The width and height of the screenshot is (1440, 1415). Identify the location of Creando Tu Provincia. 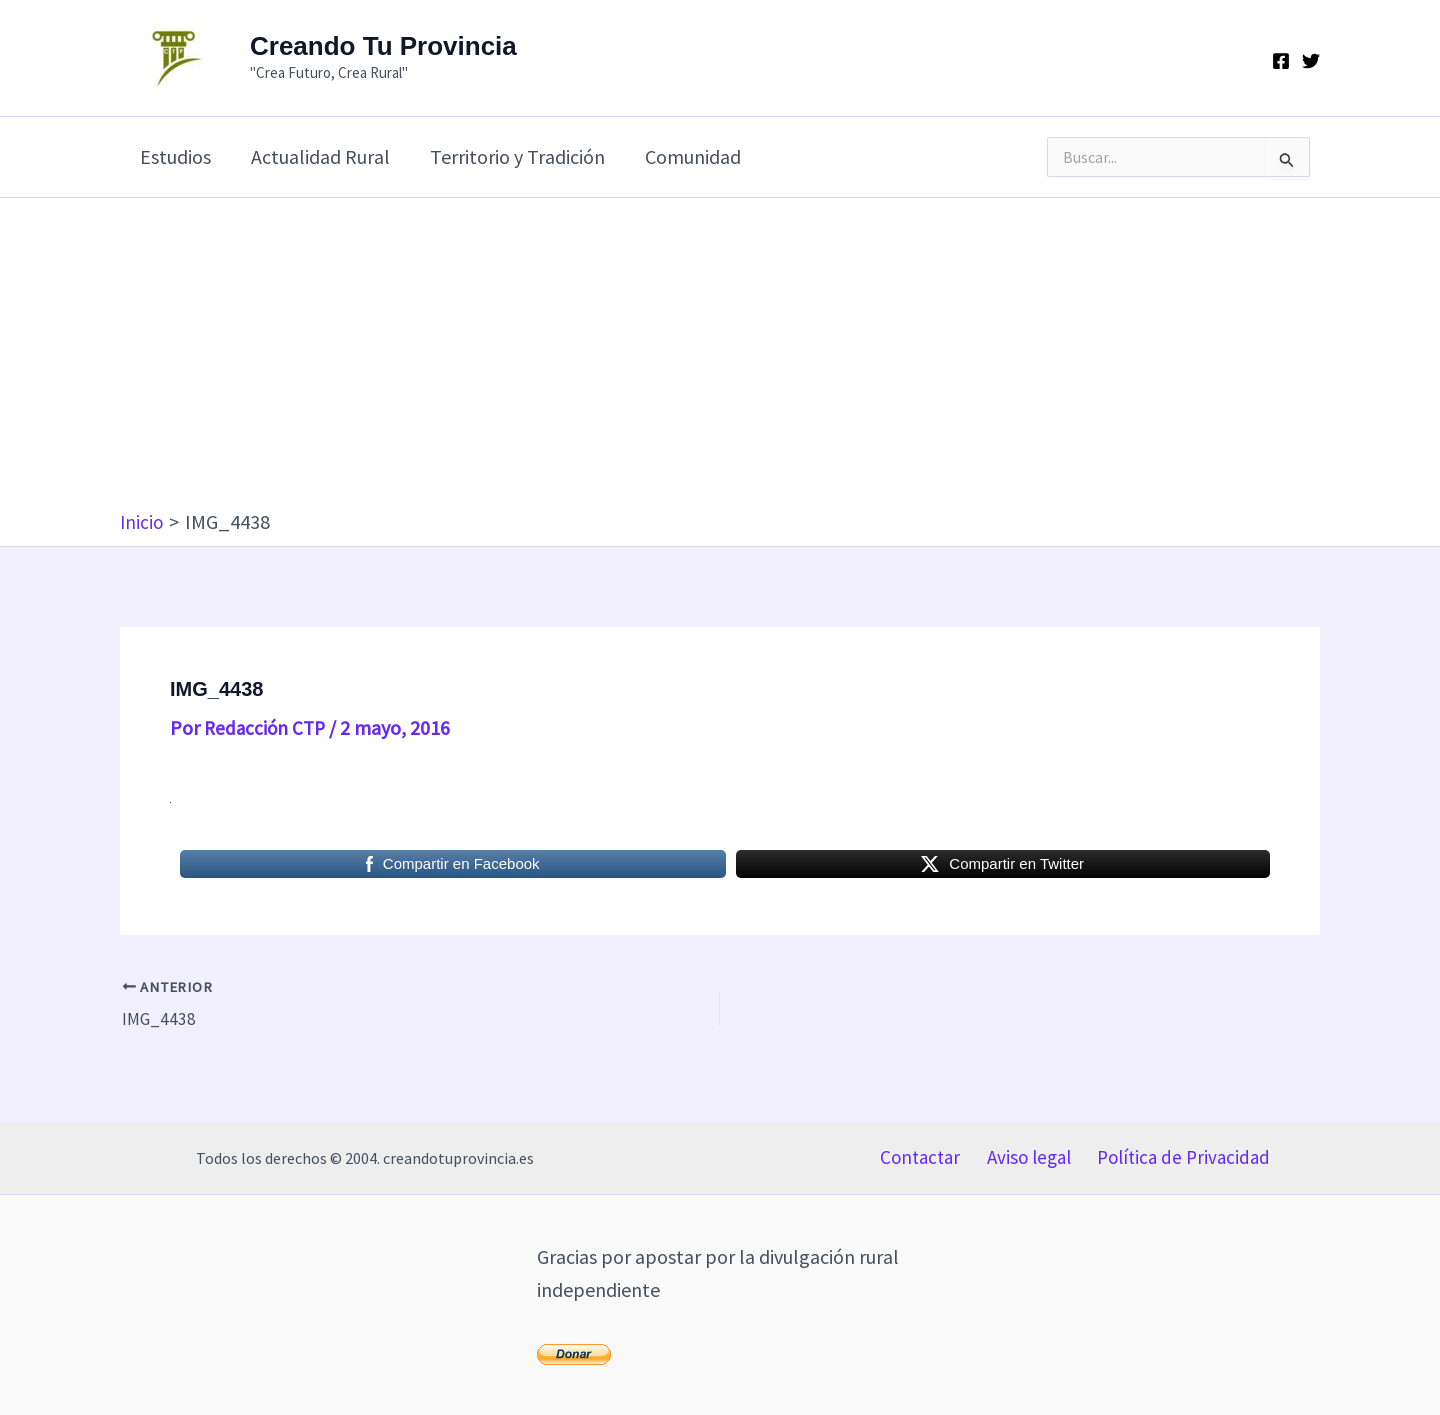
(383, 46).